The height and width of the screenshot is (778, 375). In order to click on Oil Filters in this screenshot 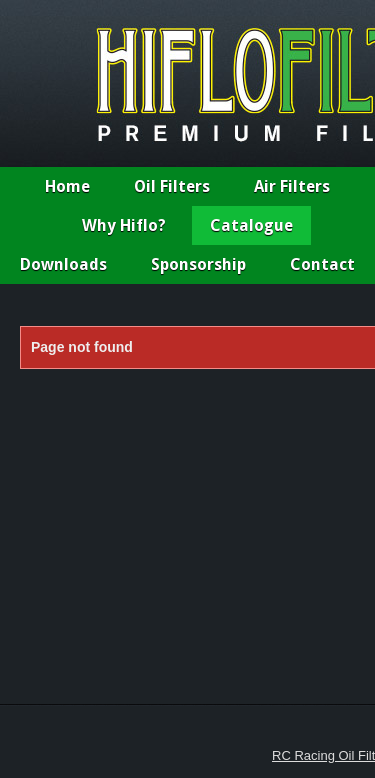, I will do `click(172, 186)`.